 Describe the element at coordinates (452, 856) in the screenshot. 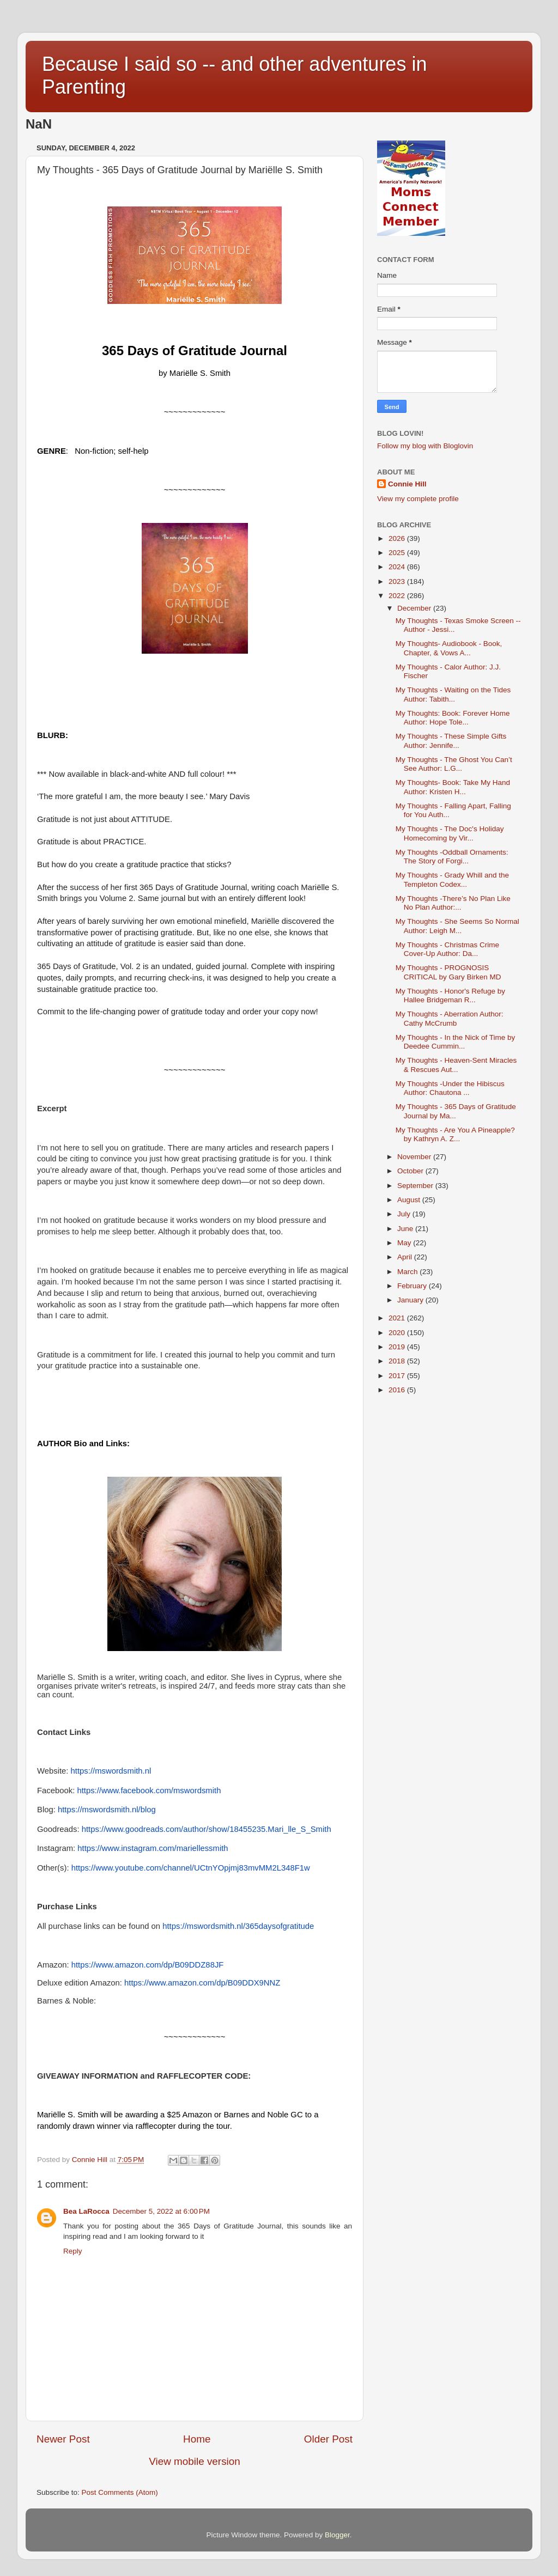

I see `My Thoughts -Oddball Ornaments: The Story of Forgi...` at that location.